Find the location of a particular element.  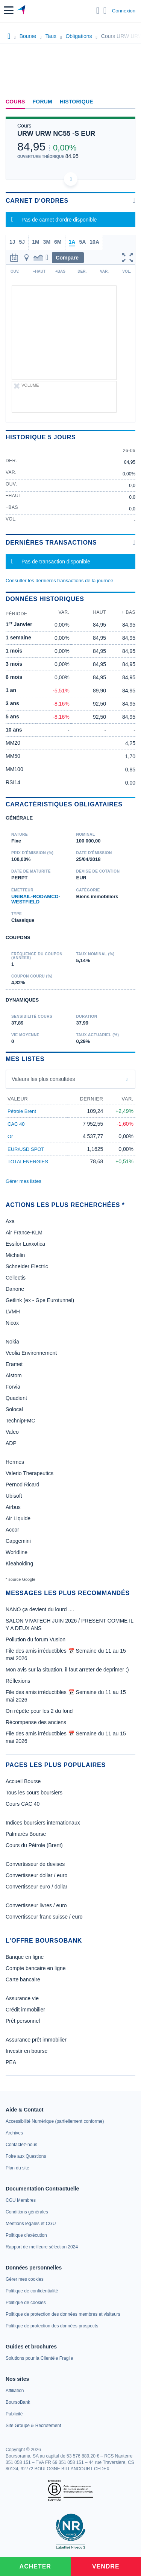

Ubisoft is located at coordinates (14, 1496).